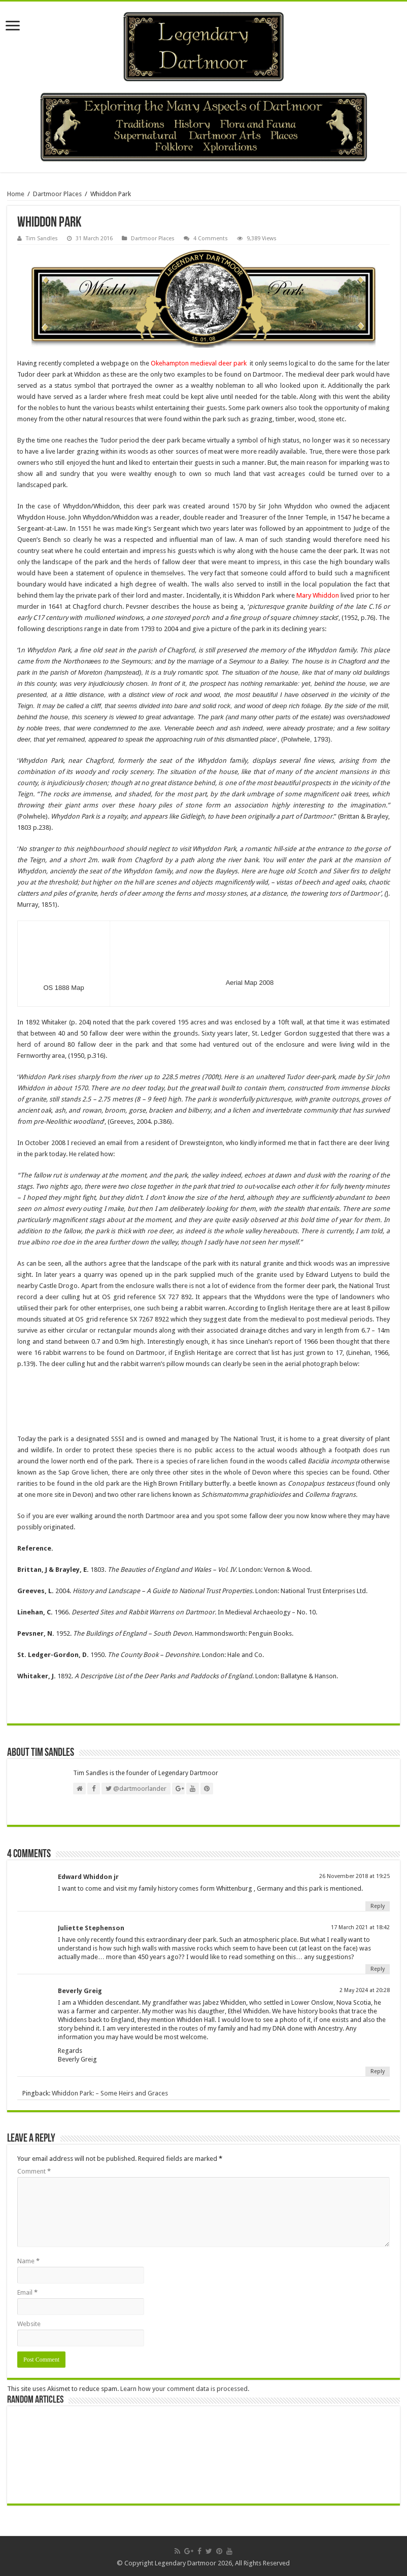 The image size is (407, 2576). I want to click on 17 March 2021 at 18:42, so click(360, 1927).